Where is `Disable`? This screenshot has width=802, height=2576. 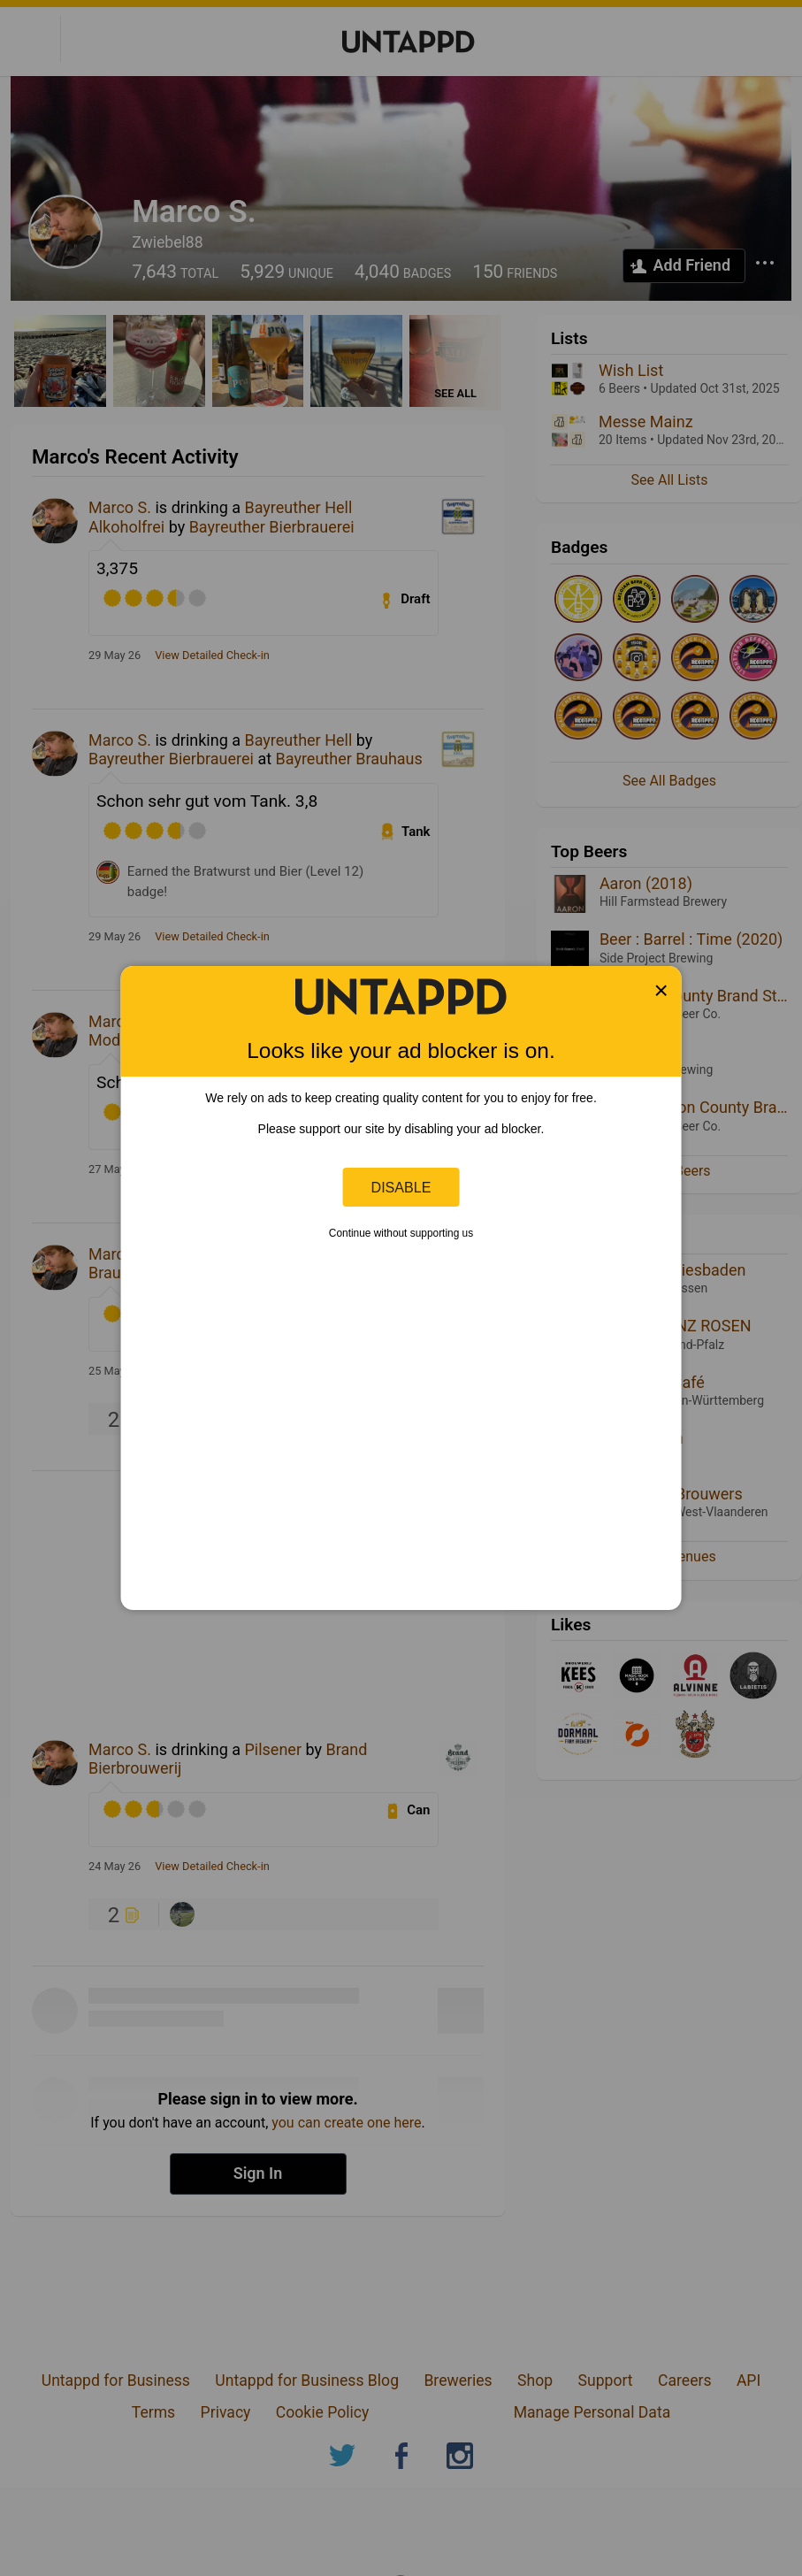 Disable is located at coordinates (401, 1187).